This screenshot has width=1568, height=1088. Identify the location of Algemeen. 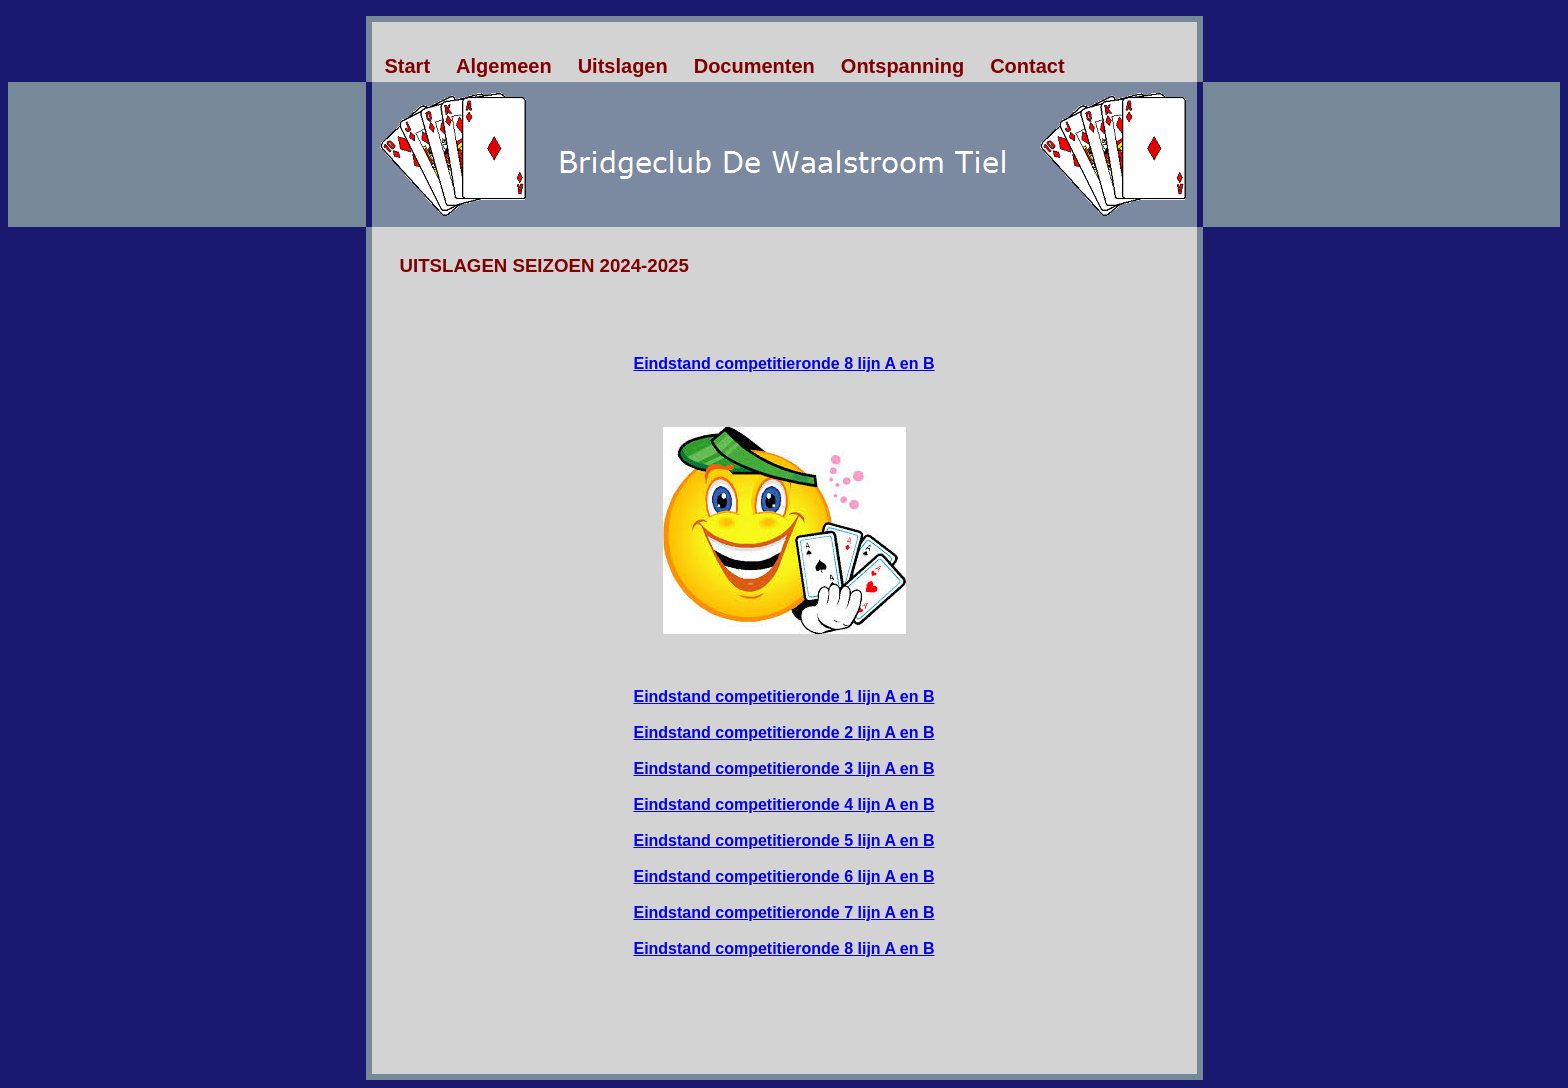
(504, 66).